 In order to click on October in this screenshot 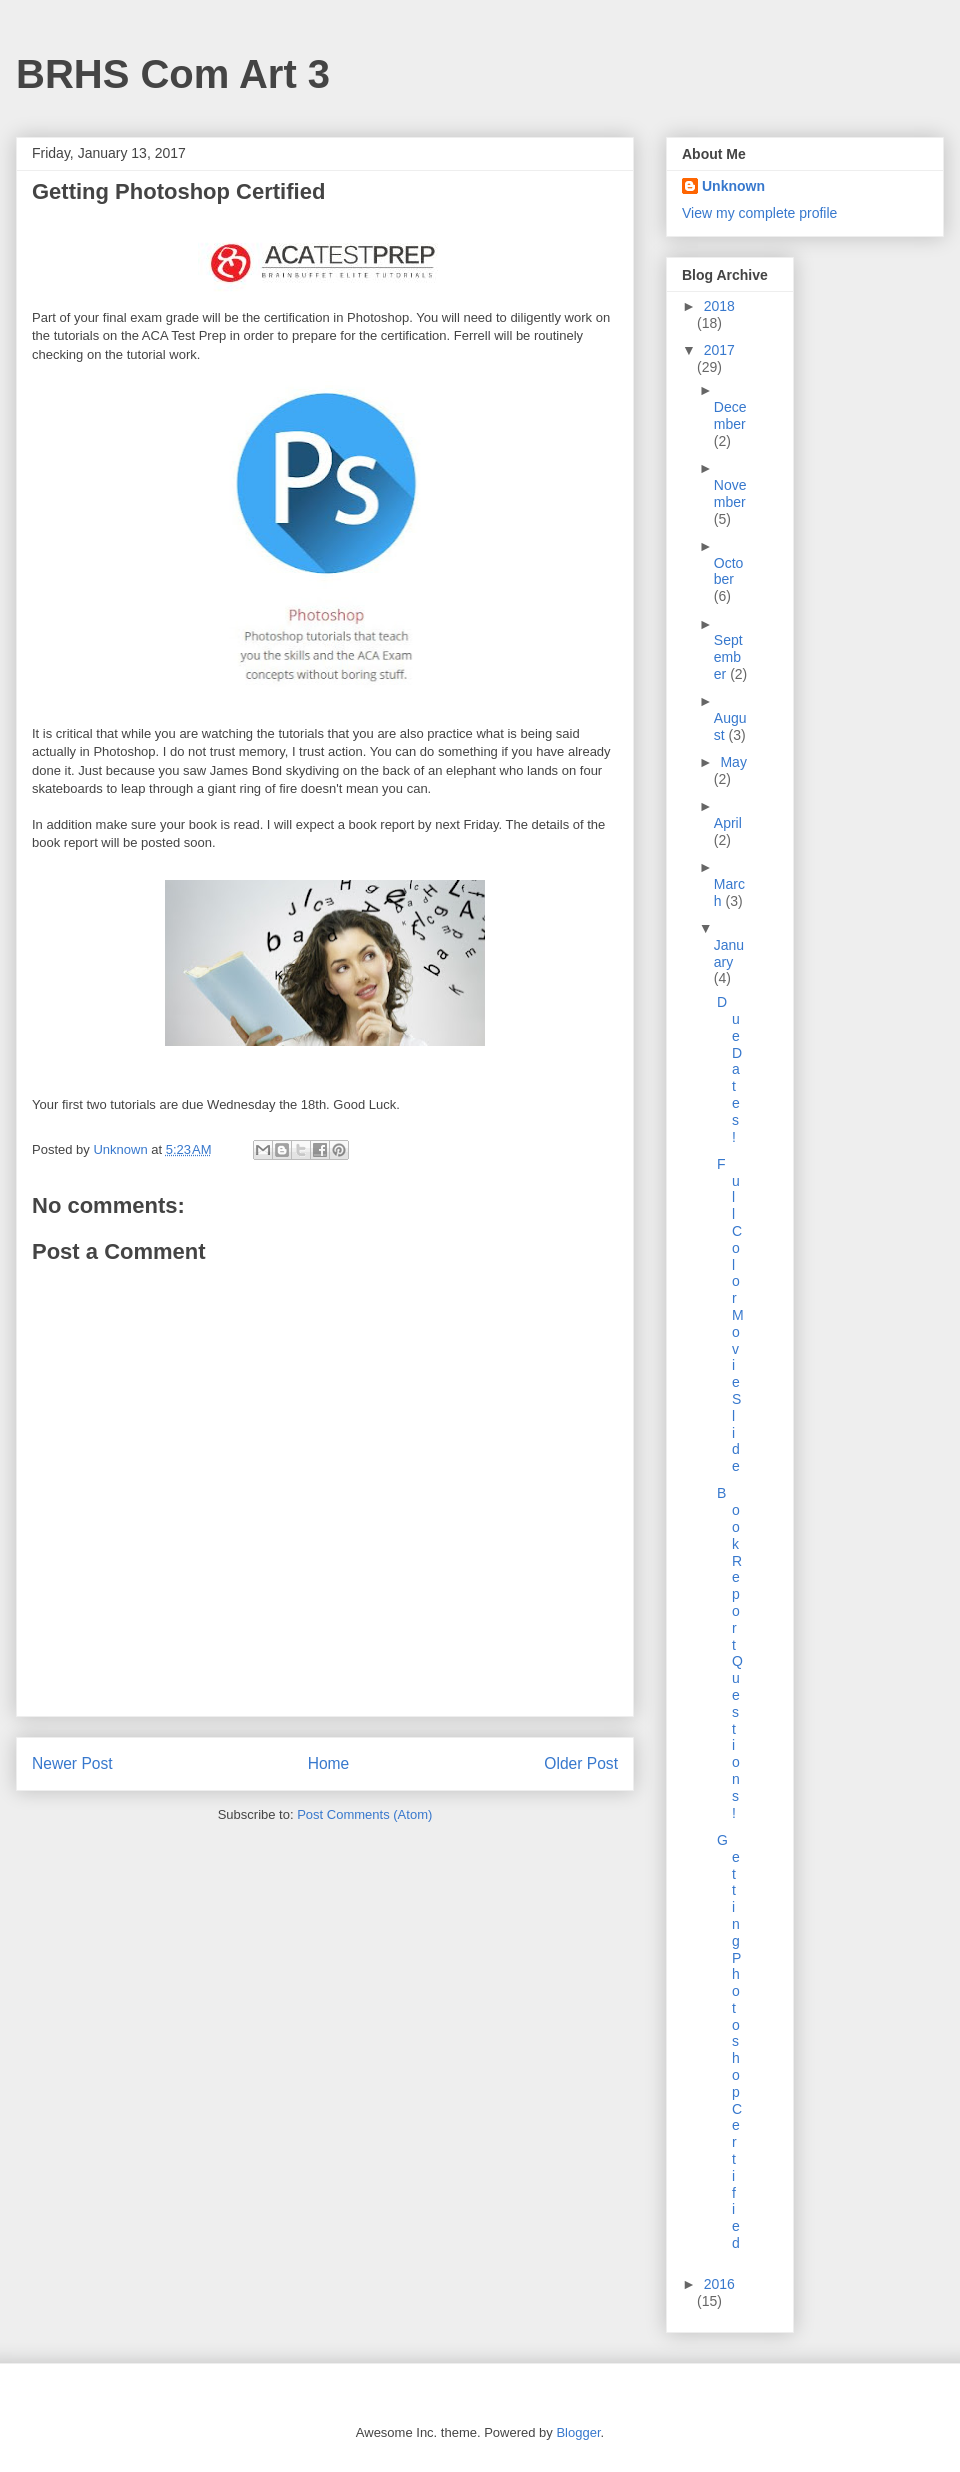, I will do `click(729, 571)`.